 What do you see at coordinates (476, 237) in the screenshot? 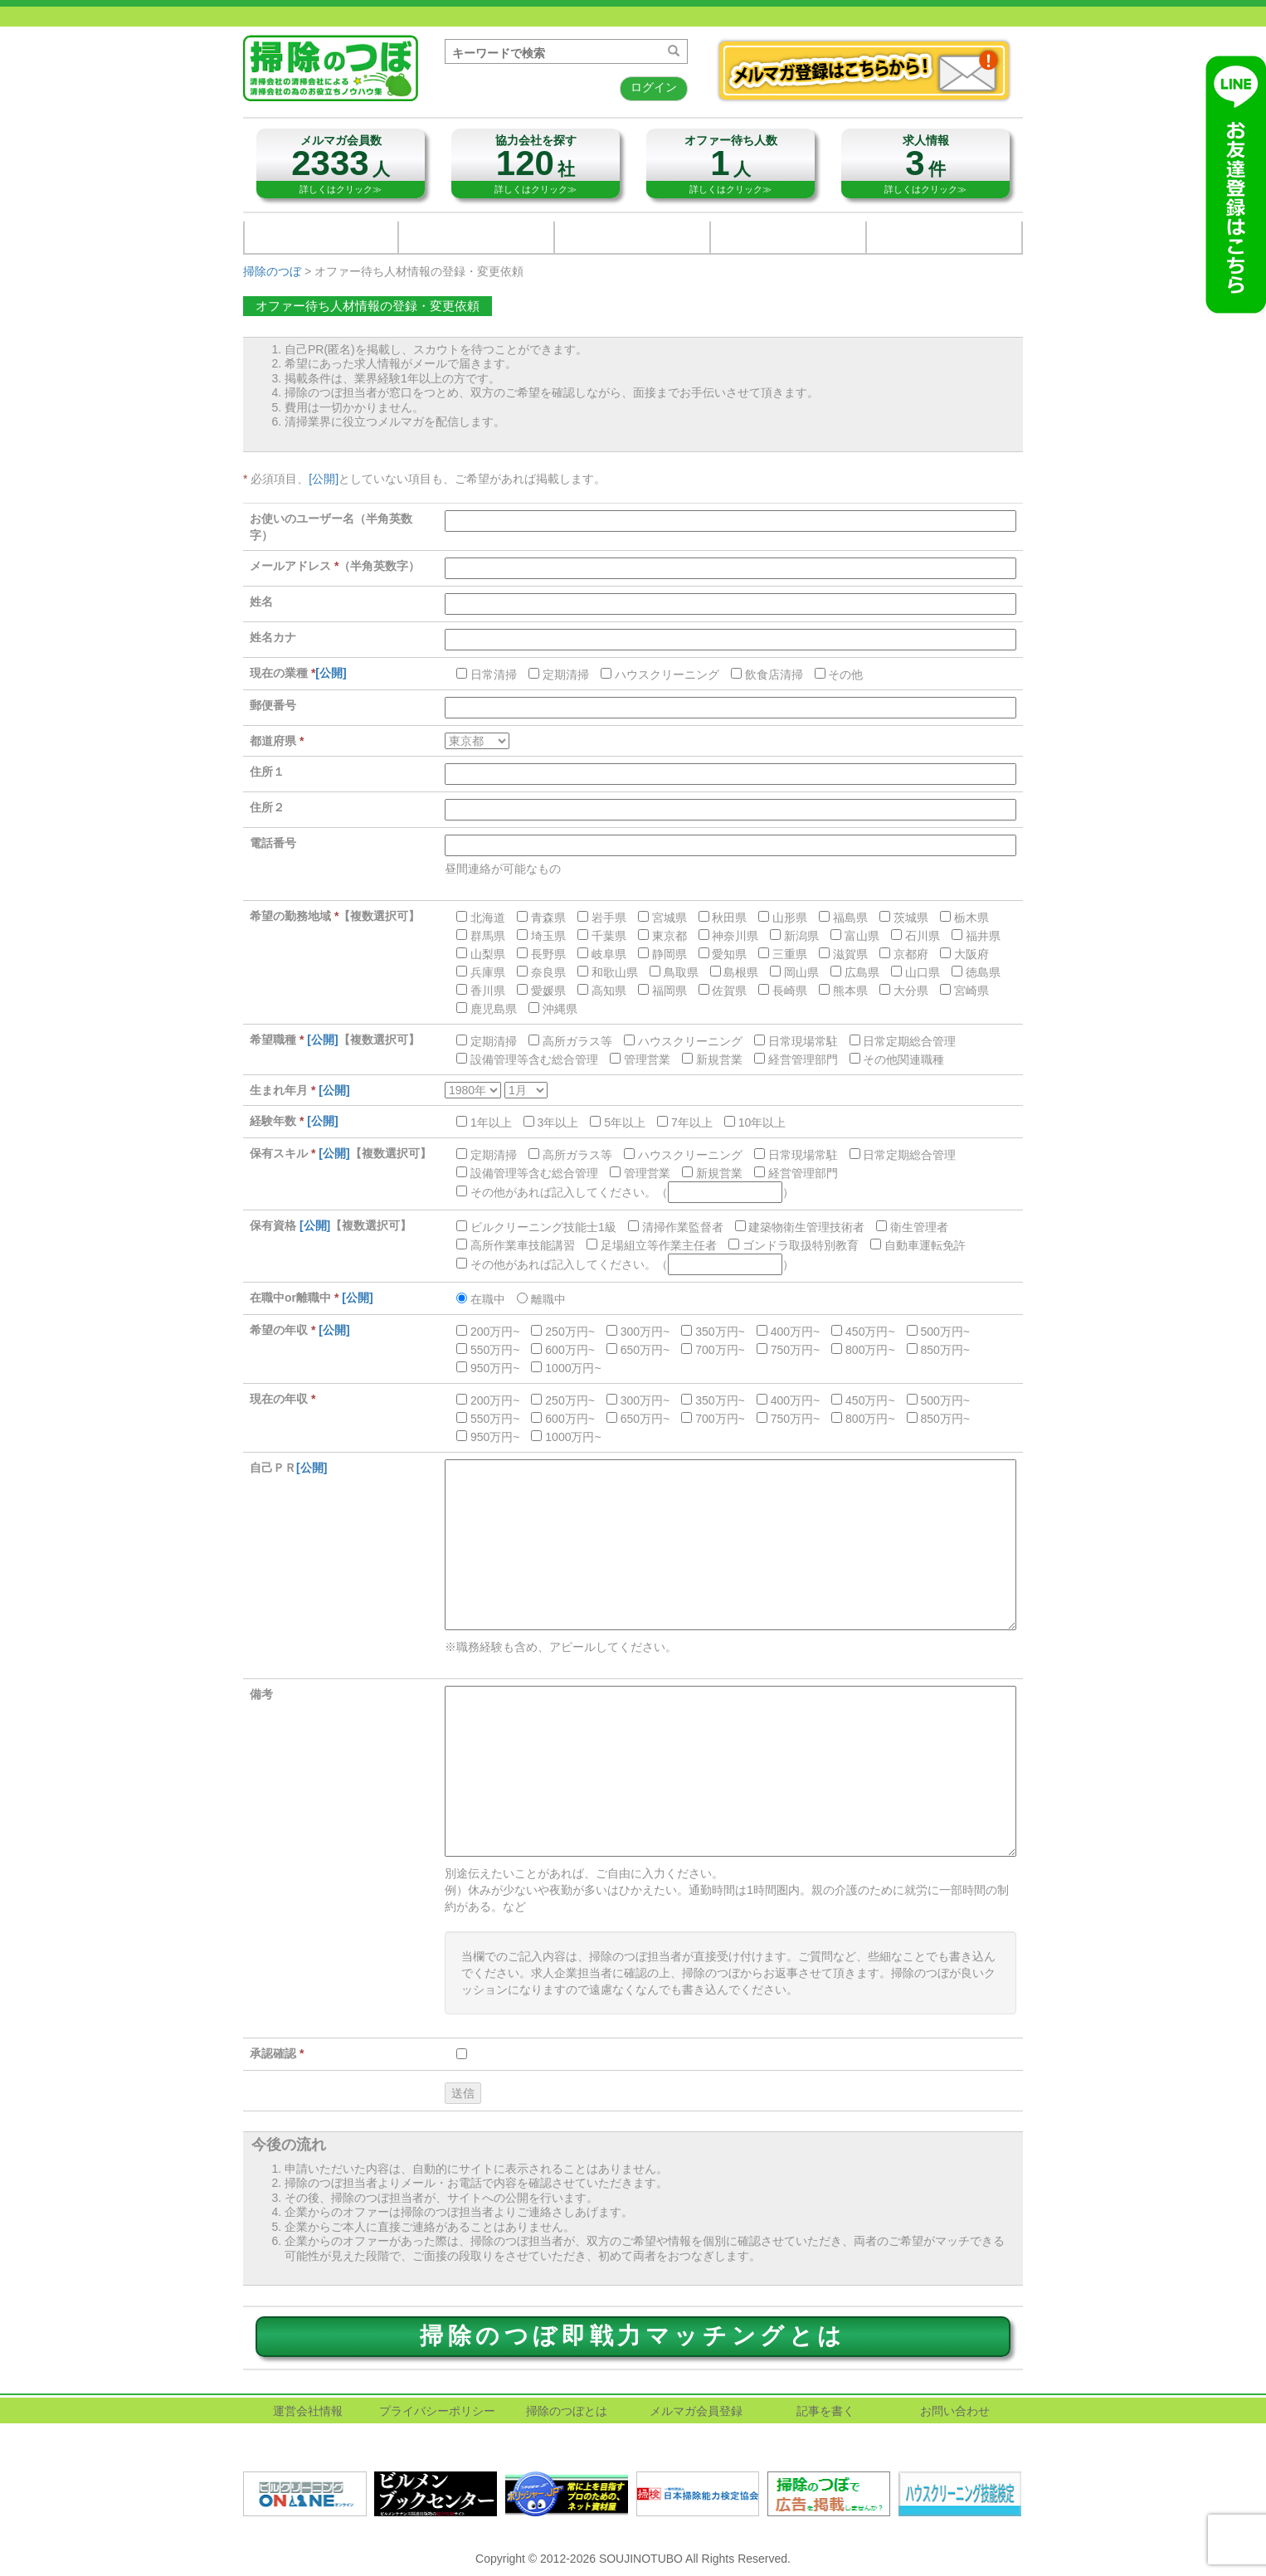
I see `清掃用品販売会社` at bounding box center [476, 237].